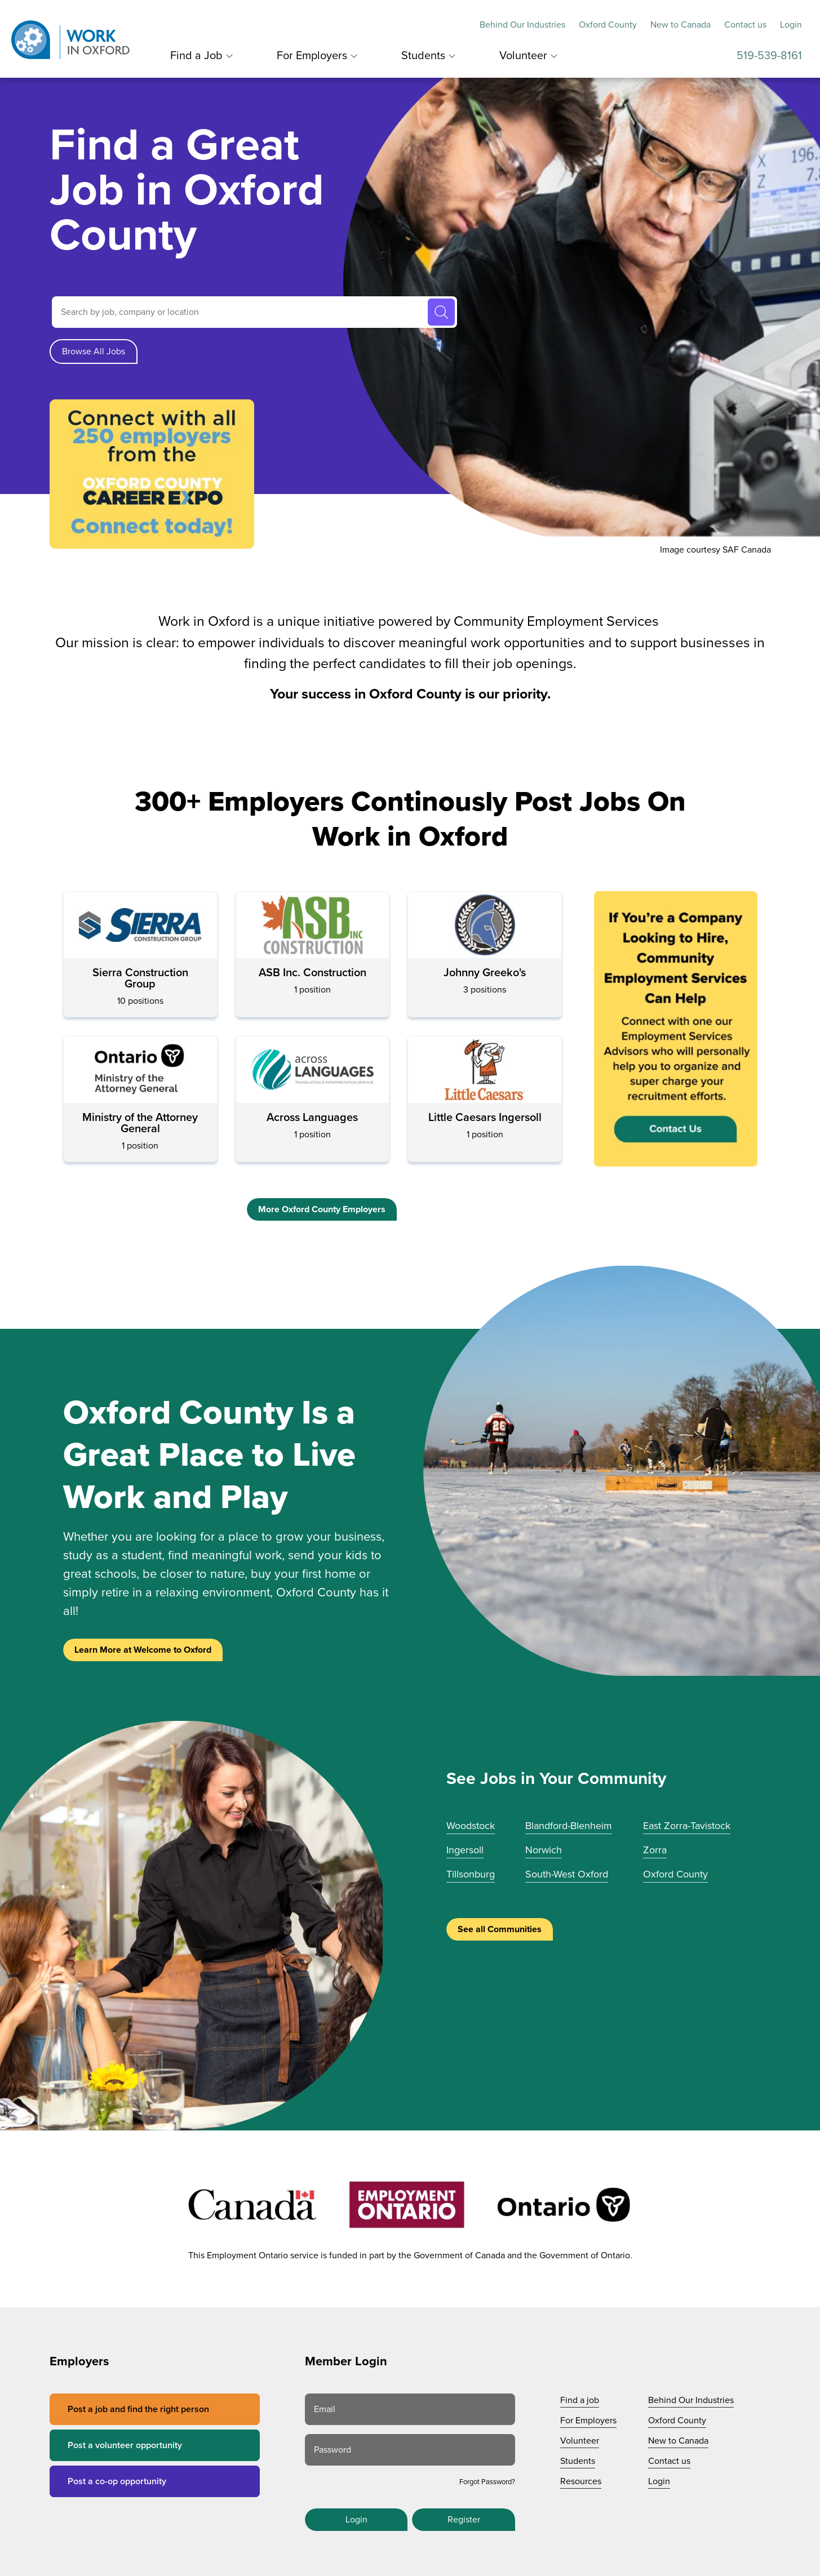 The height and width of the screenshot is (2576, 820). What do you see at coordinates (93, 351) in the screenshot?
I see `Browse All Jobs` at bounding box center [93, 351].